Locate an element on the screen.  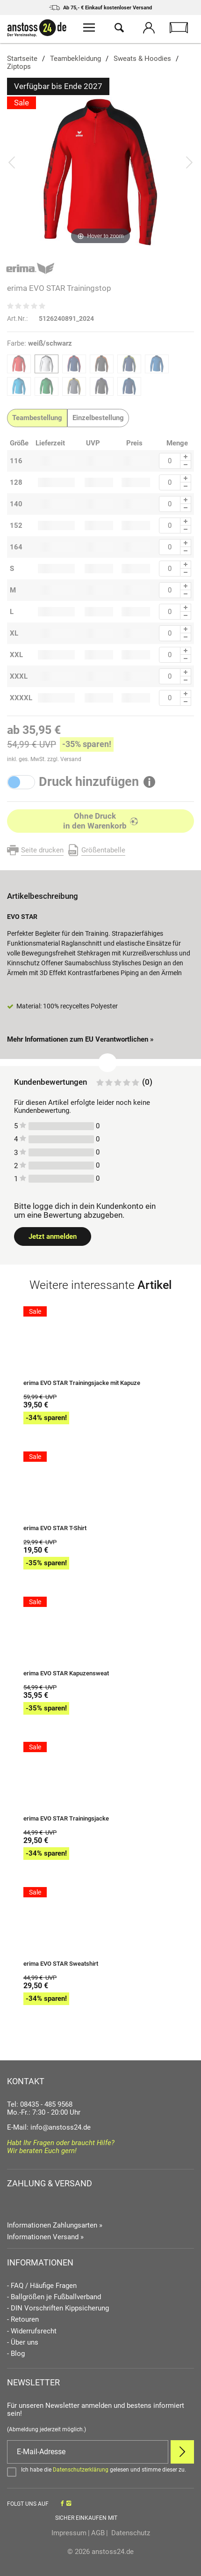
[In den Warenkorb] is located at coordinates (100, 821).